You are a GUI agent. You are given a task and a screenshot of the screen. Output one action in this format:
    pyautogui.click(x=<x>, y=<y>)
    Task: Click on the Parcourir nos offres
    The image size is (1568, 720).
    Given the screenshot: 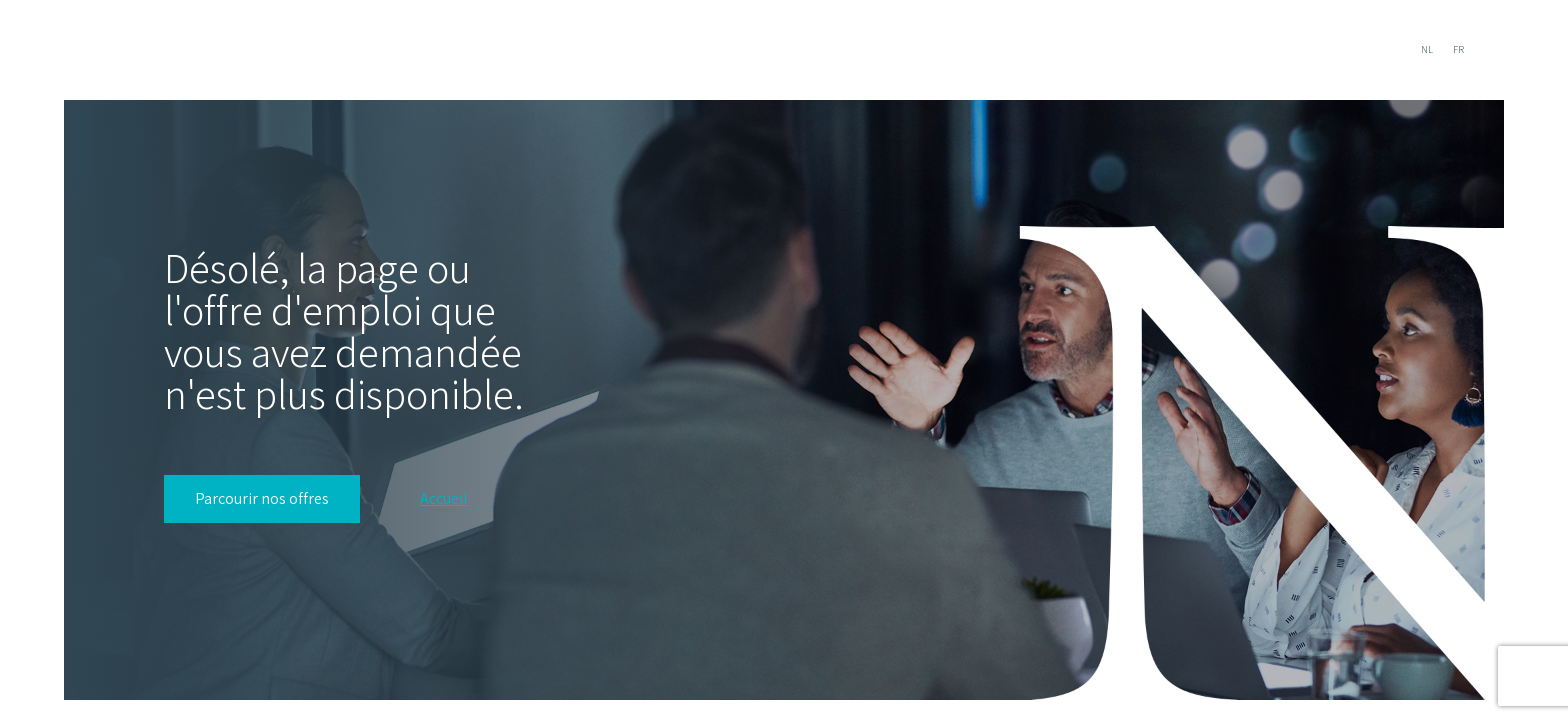 What is the action you would take?
    pyautogui.click(x=262, y=498)
    